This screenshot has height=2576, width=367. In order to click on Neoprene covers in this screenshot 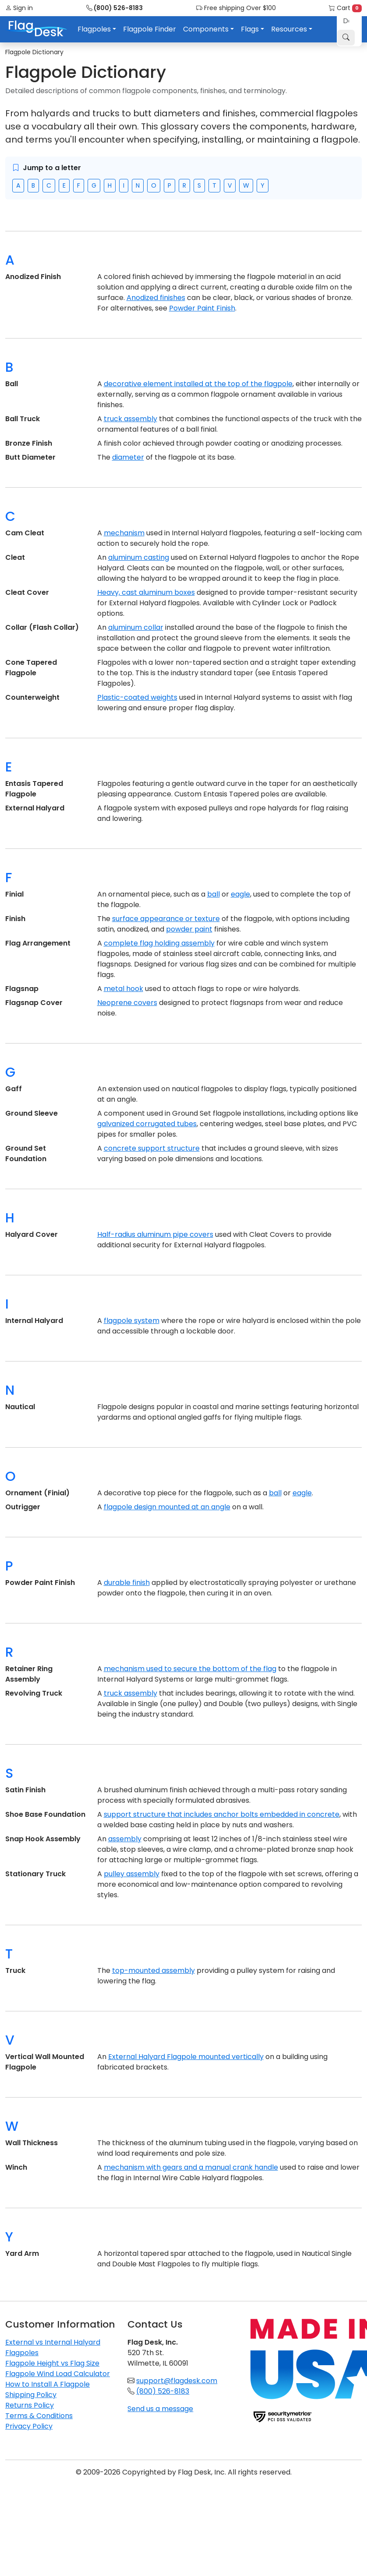, I will do `click(127, 1003)`.